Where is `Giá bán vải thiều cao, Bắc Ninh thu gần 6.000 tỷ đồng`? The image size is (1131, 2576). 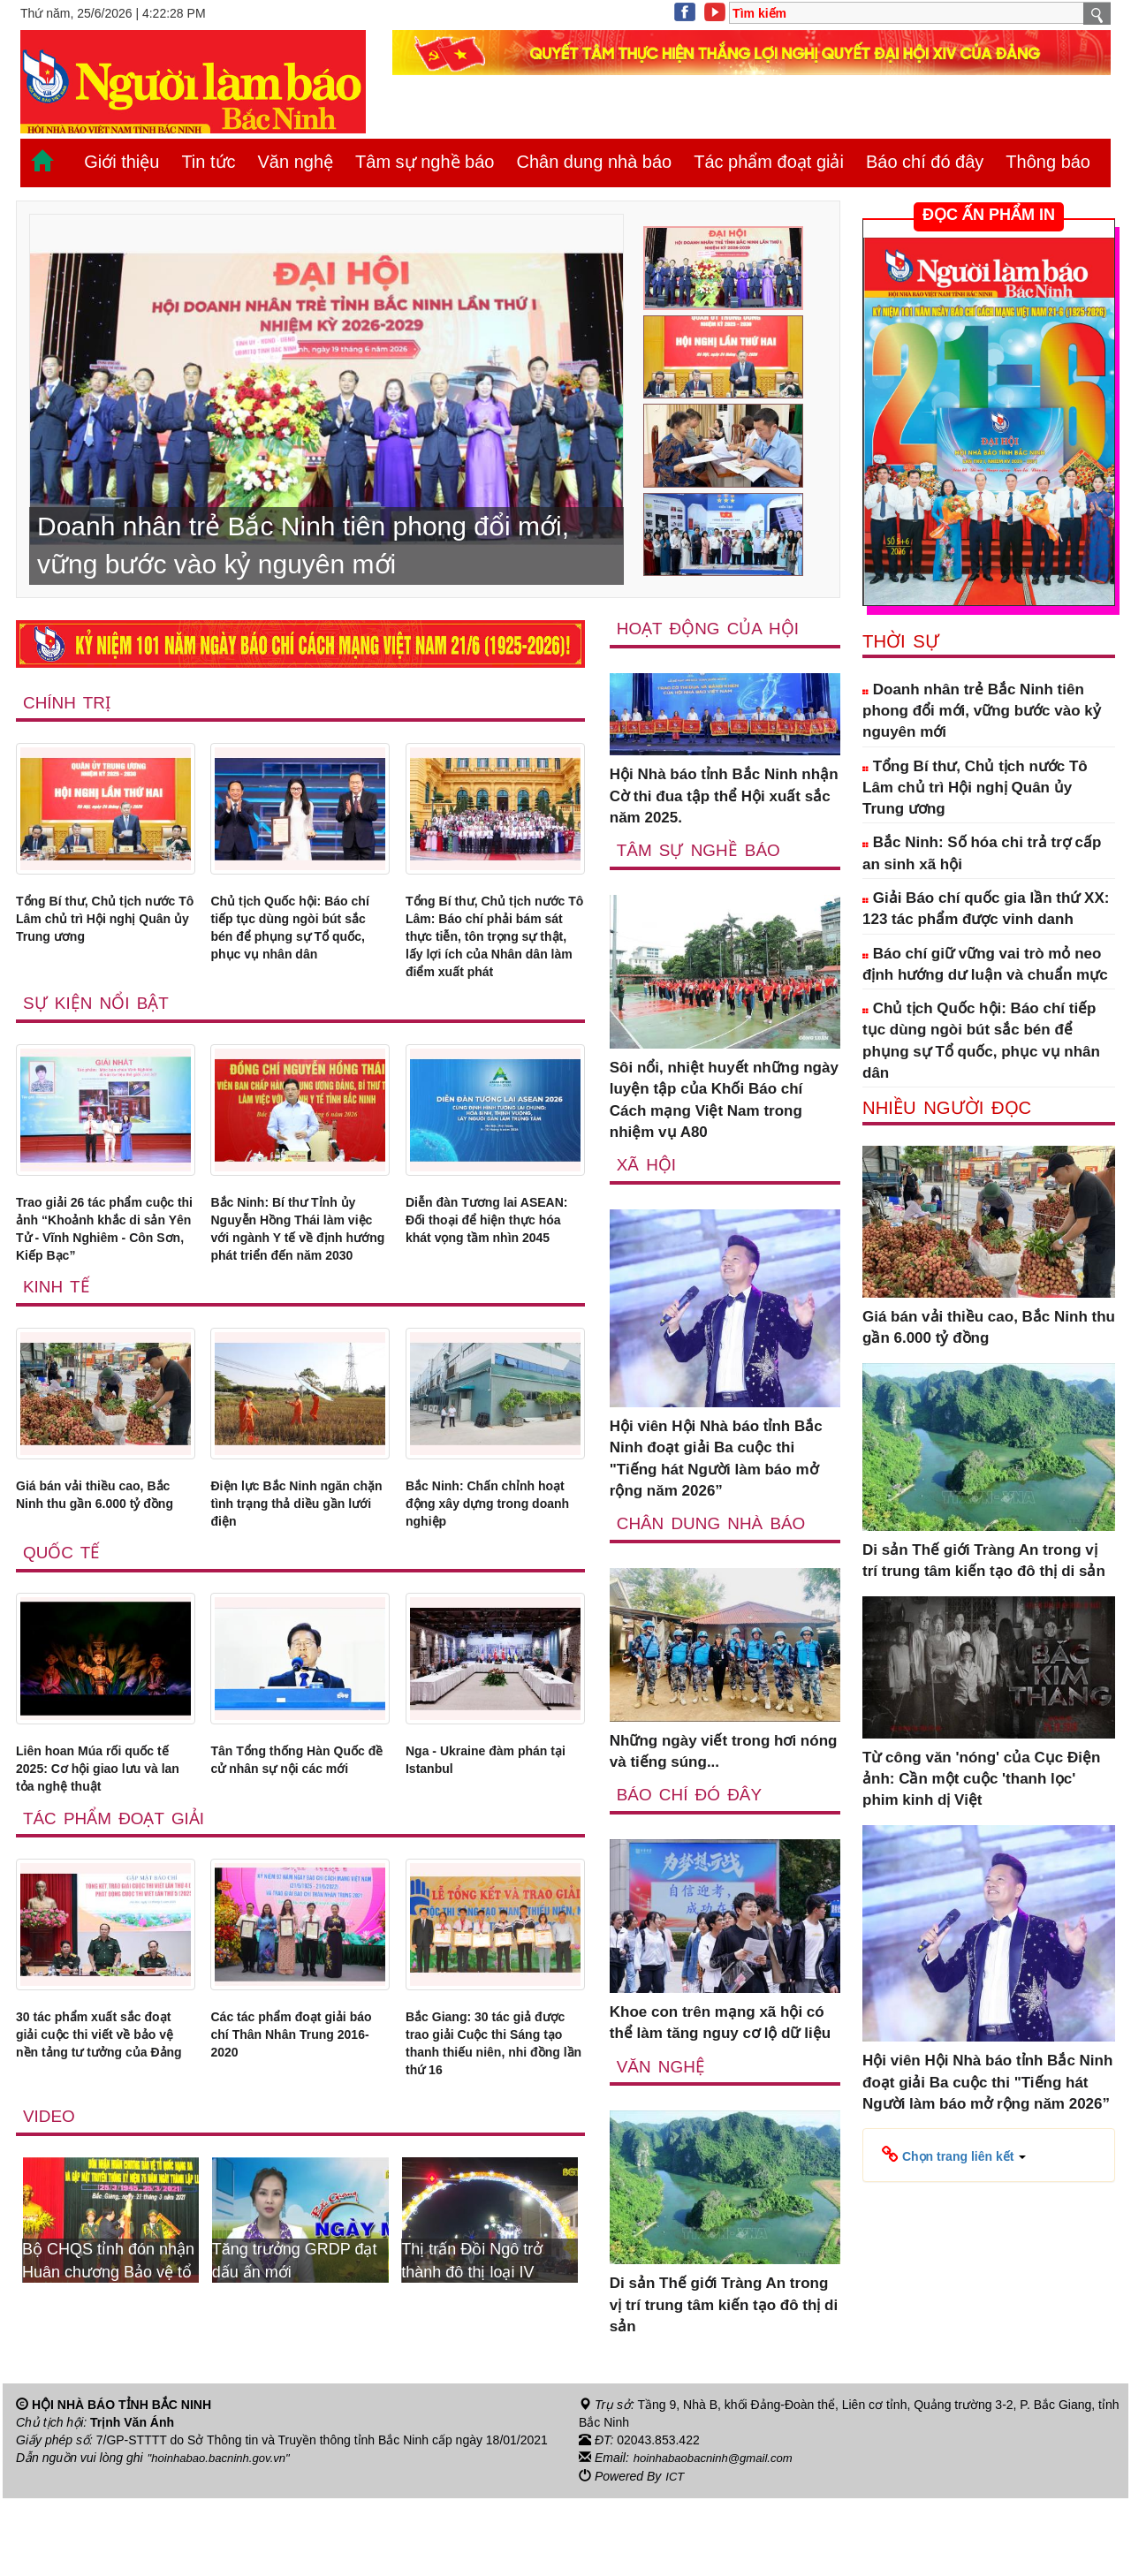
Giá bán vải thiều cao, Bắc Ninh thu gần 6.000 tỷ đồng is located at coordinates (99, 1587).